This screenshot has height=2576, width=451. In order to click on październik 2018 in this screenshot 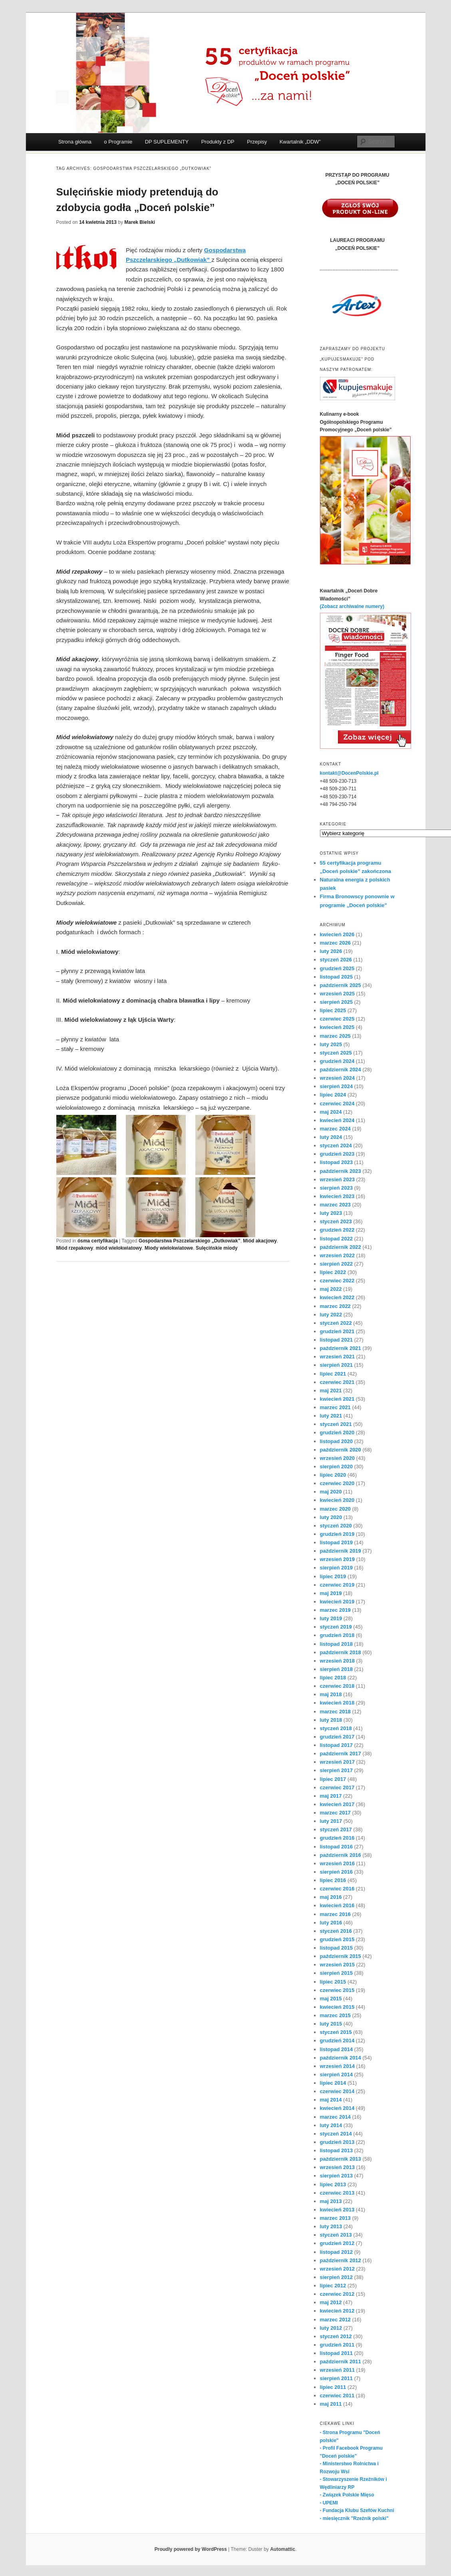, I will do `click(340, 1652)`.